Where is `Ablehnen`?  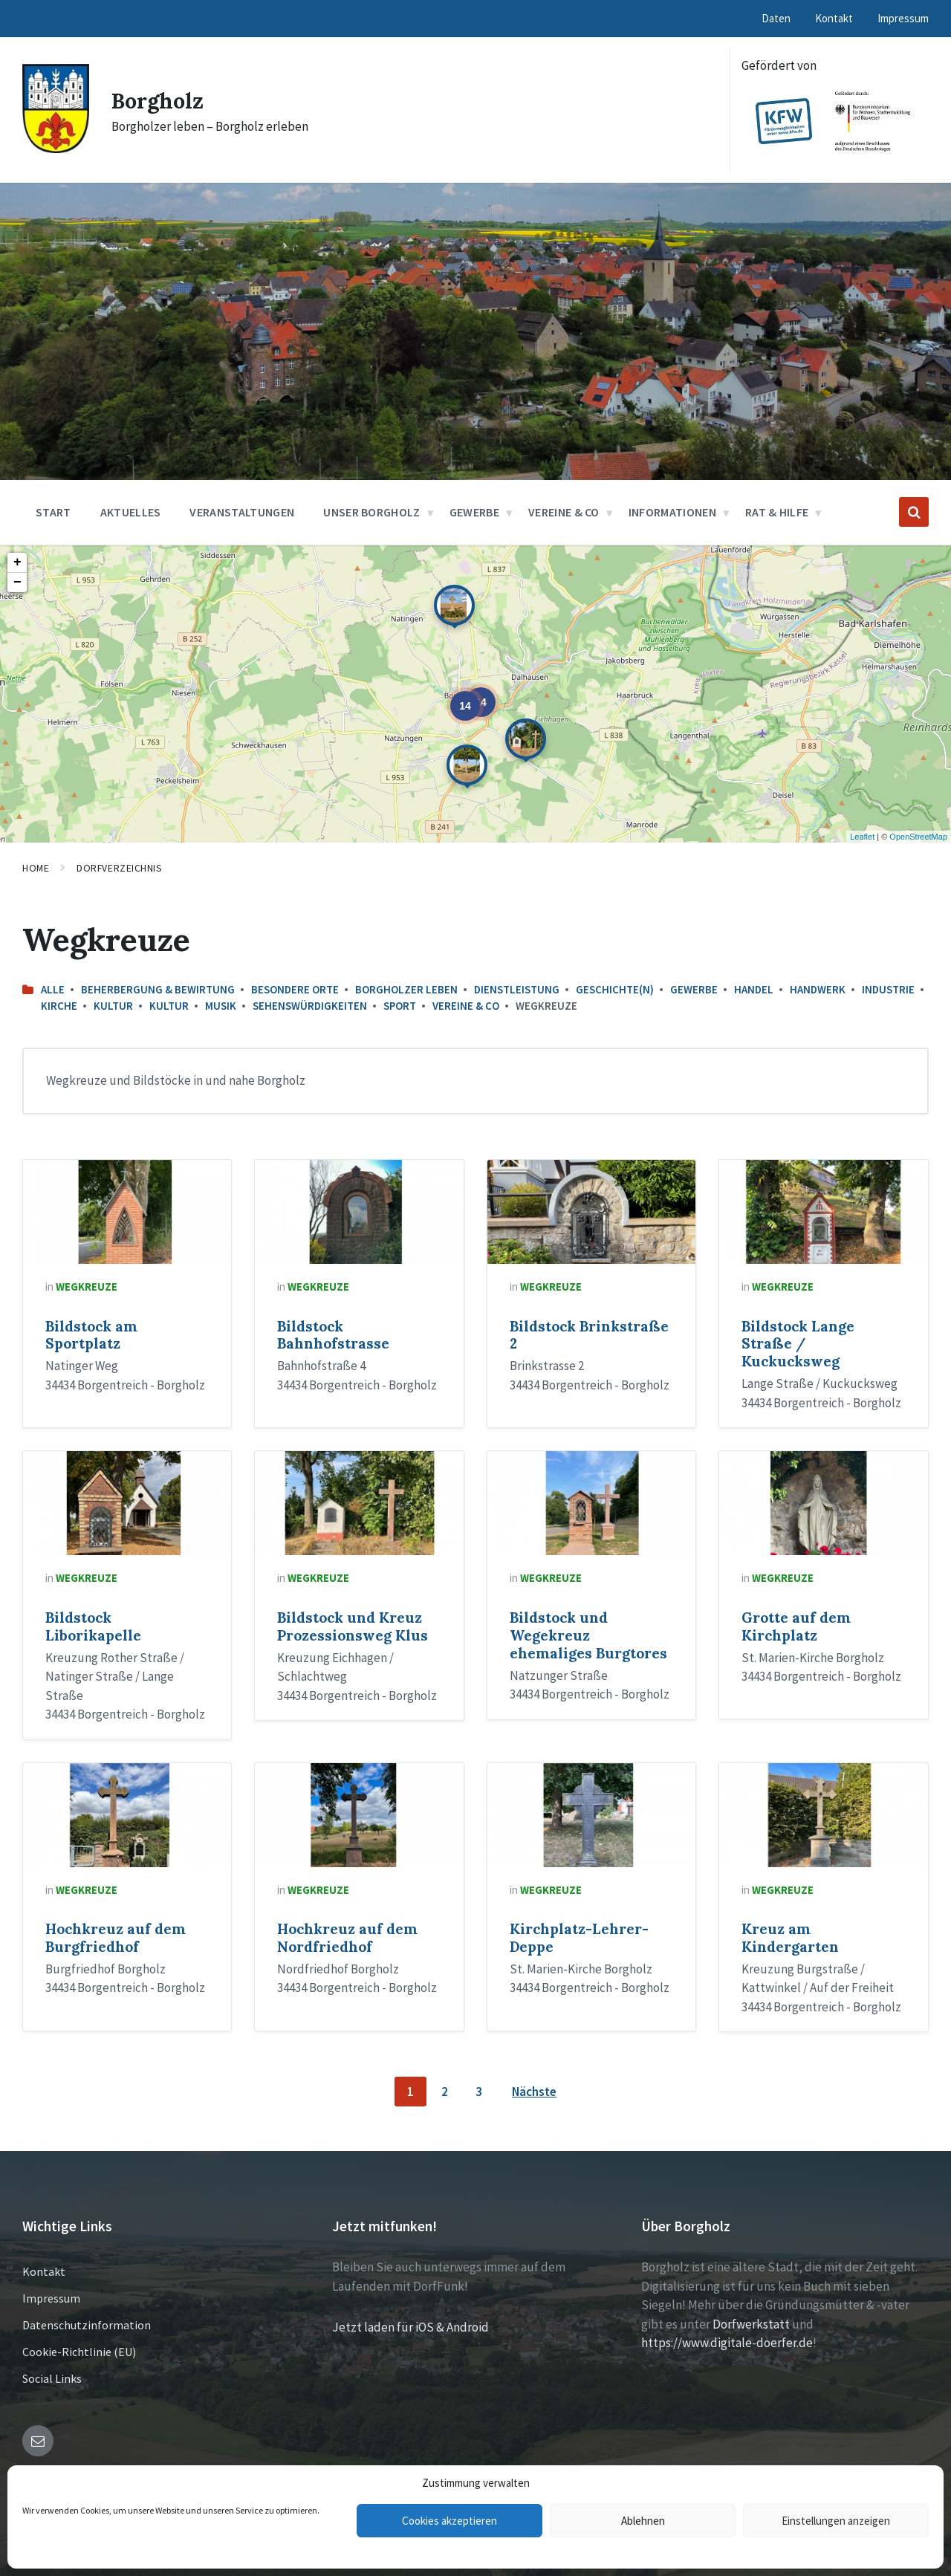
Ablehnen is located at coordinates (643, 2521).